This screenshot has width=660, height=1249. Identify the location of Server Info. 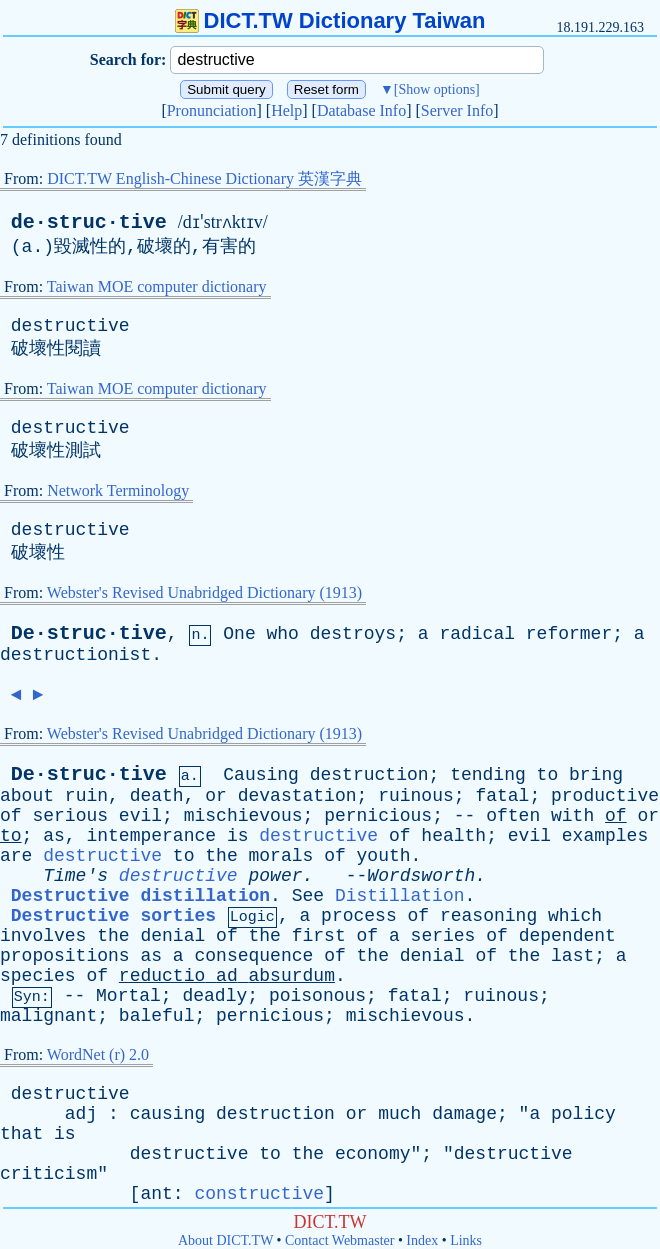
(457, 110).